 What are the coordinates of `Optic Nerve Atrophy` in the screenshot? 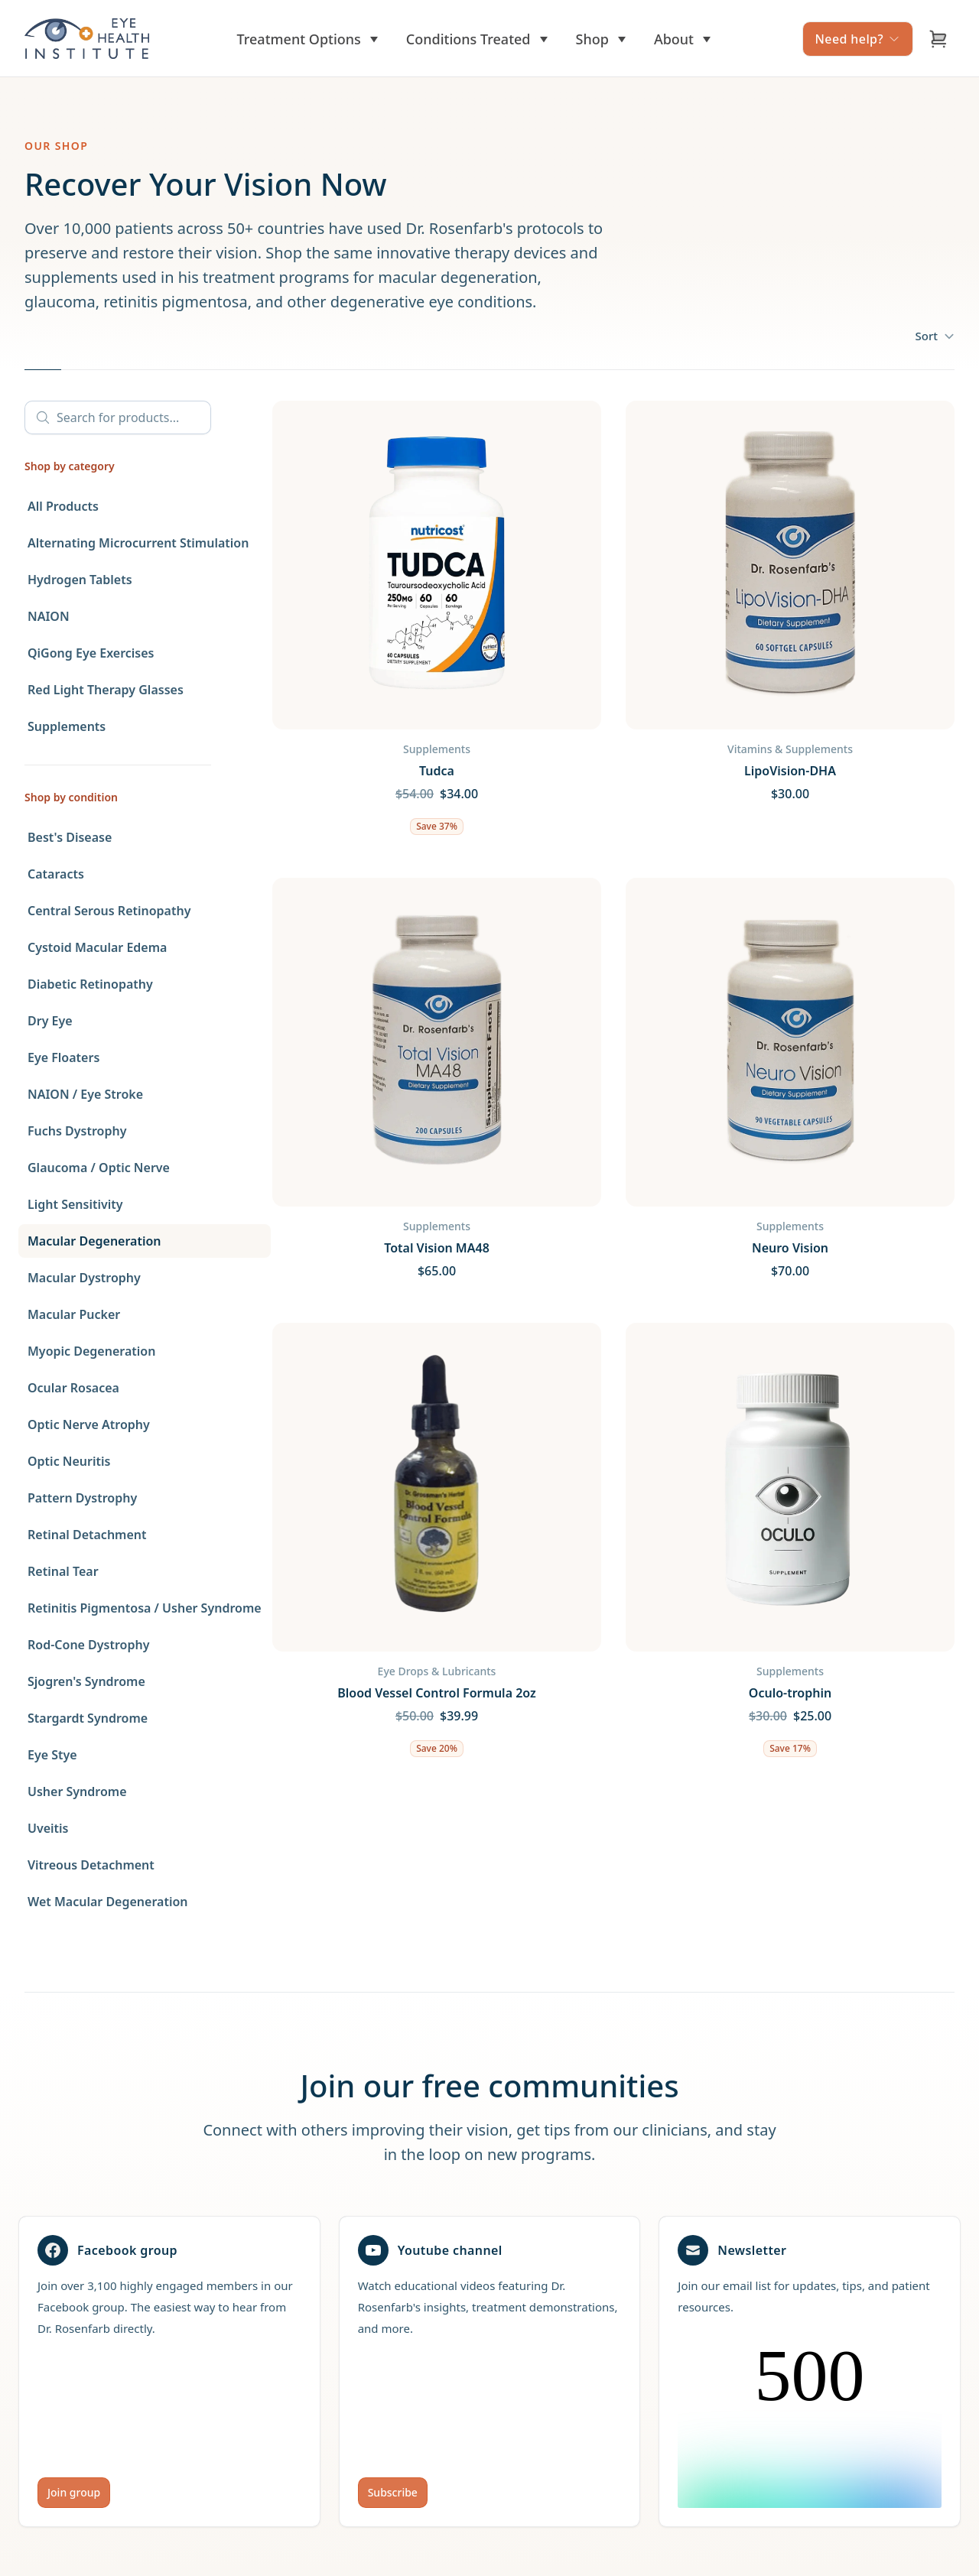 It's located at (89, 1424).